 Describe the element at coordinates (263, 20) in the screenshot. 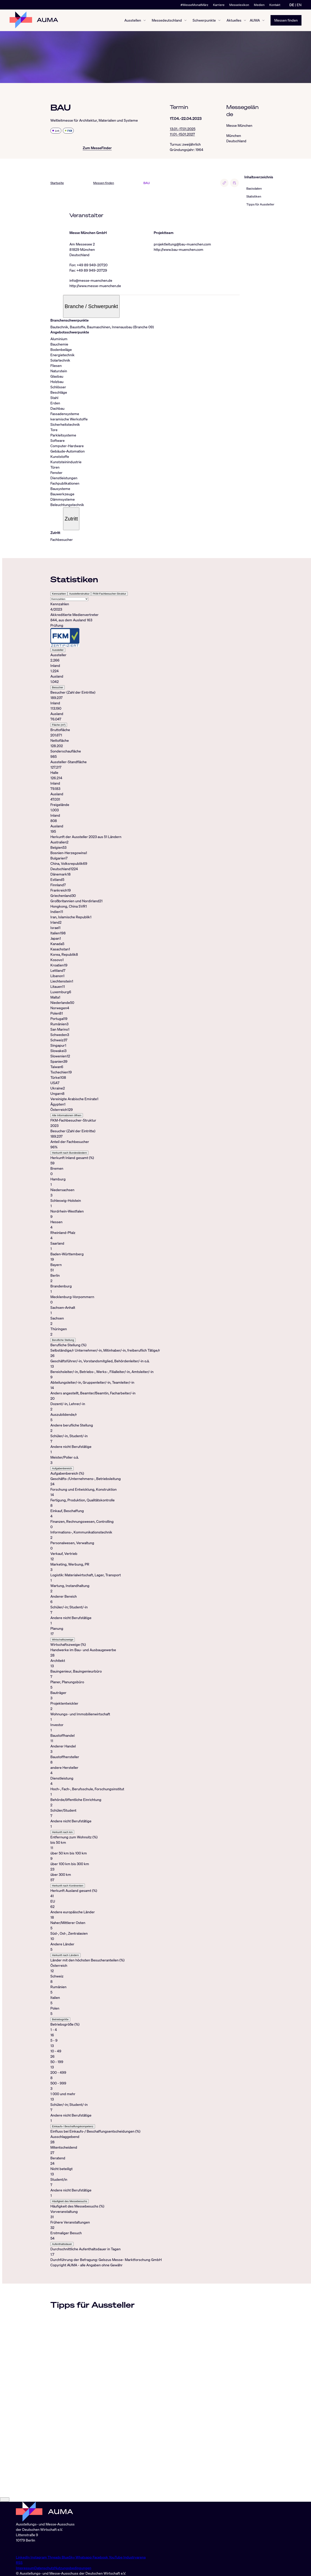

I see `[AUMA ein-/ausblenden]` at that location.